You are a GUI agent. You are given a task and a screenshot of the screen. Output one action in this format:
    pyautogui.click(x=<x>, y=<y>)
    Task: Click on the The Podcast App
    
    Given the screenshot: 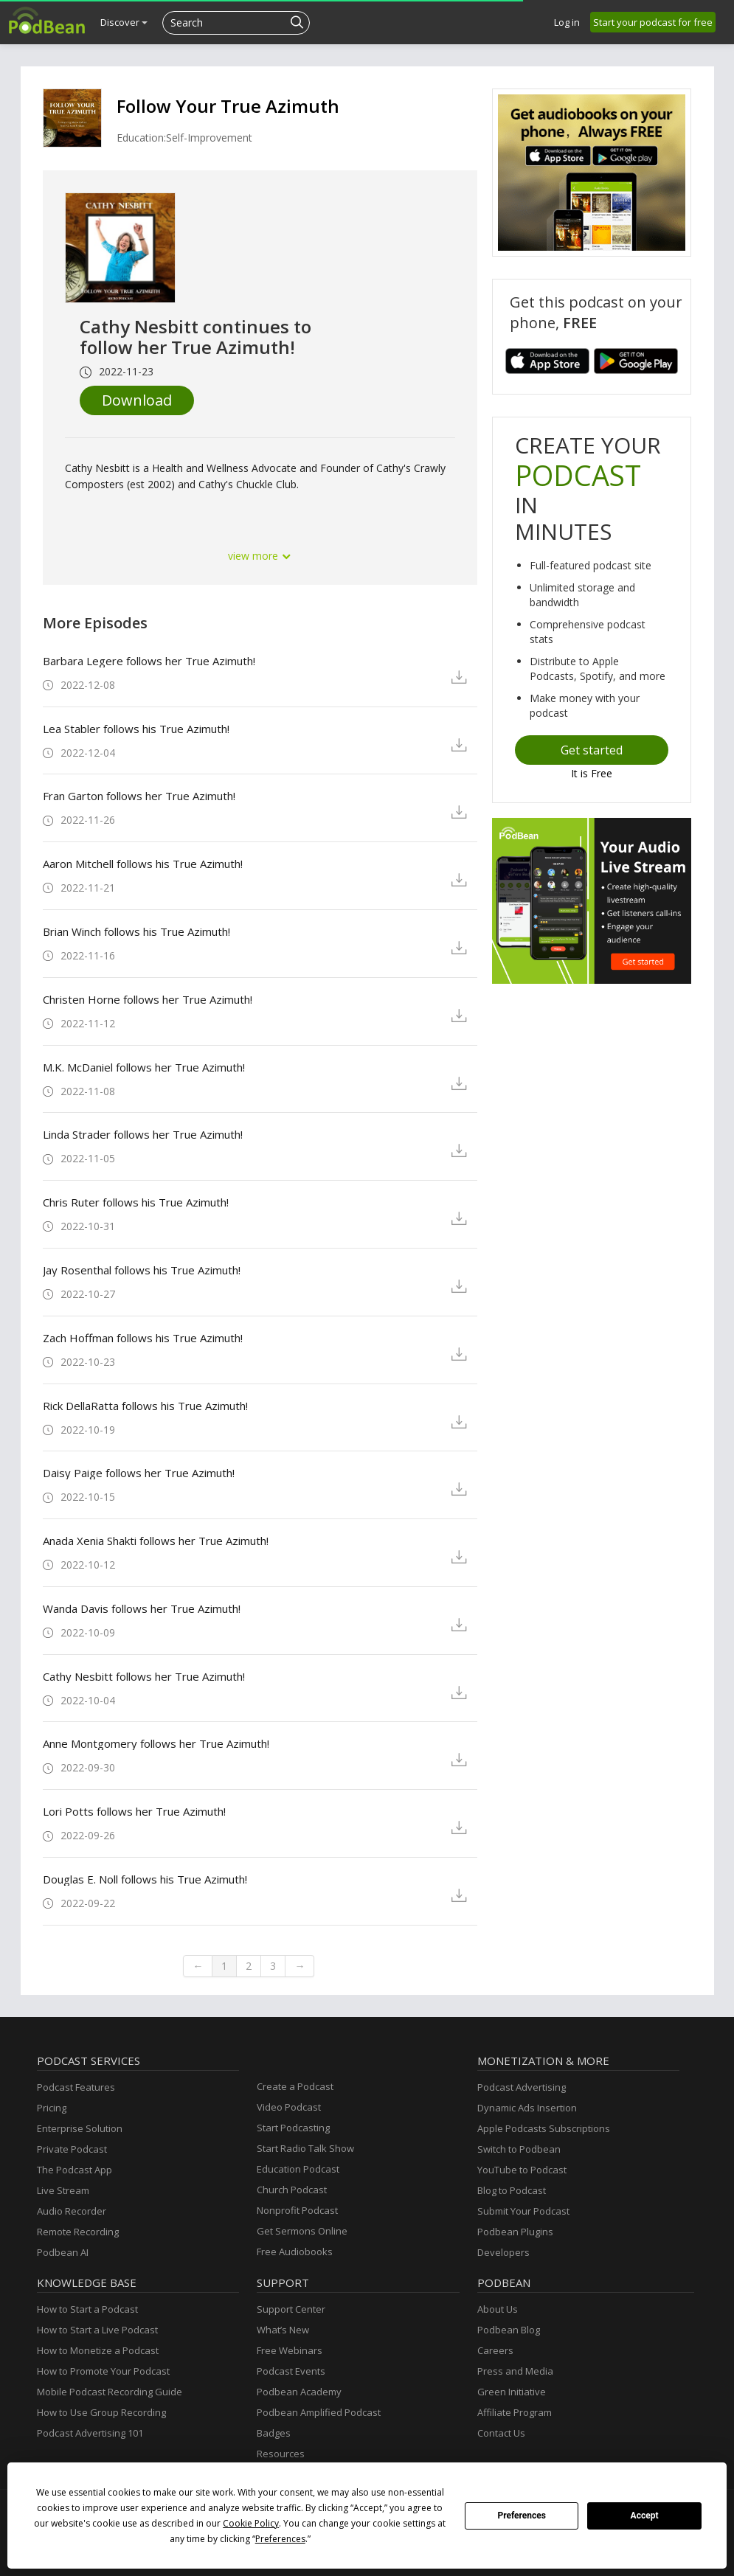 What is the action you would take?
    pyautogui.click(x=74, y=2169)
    